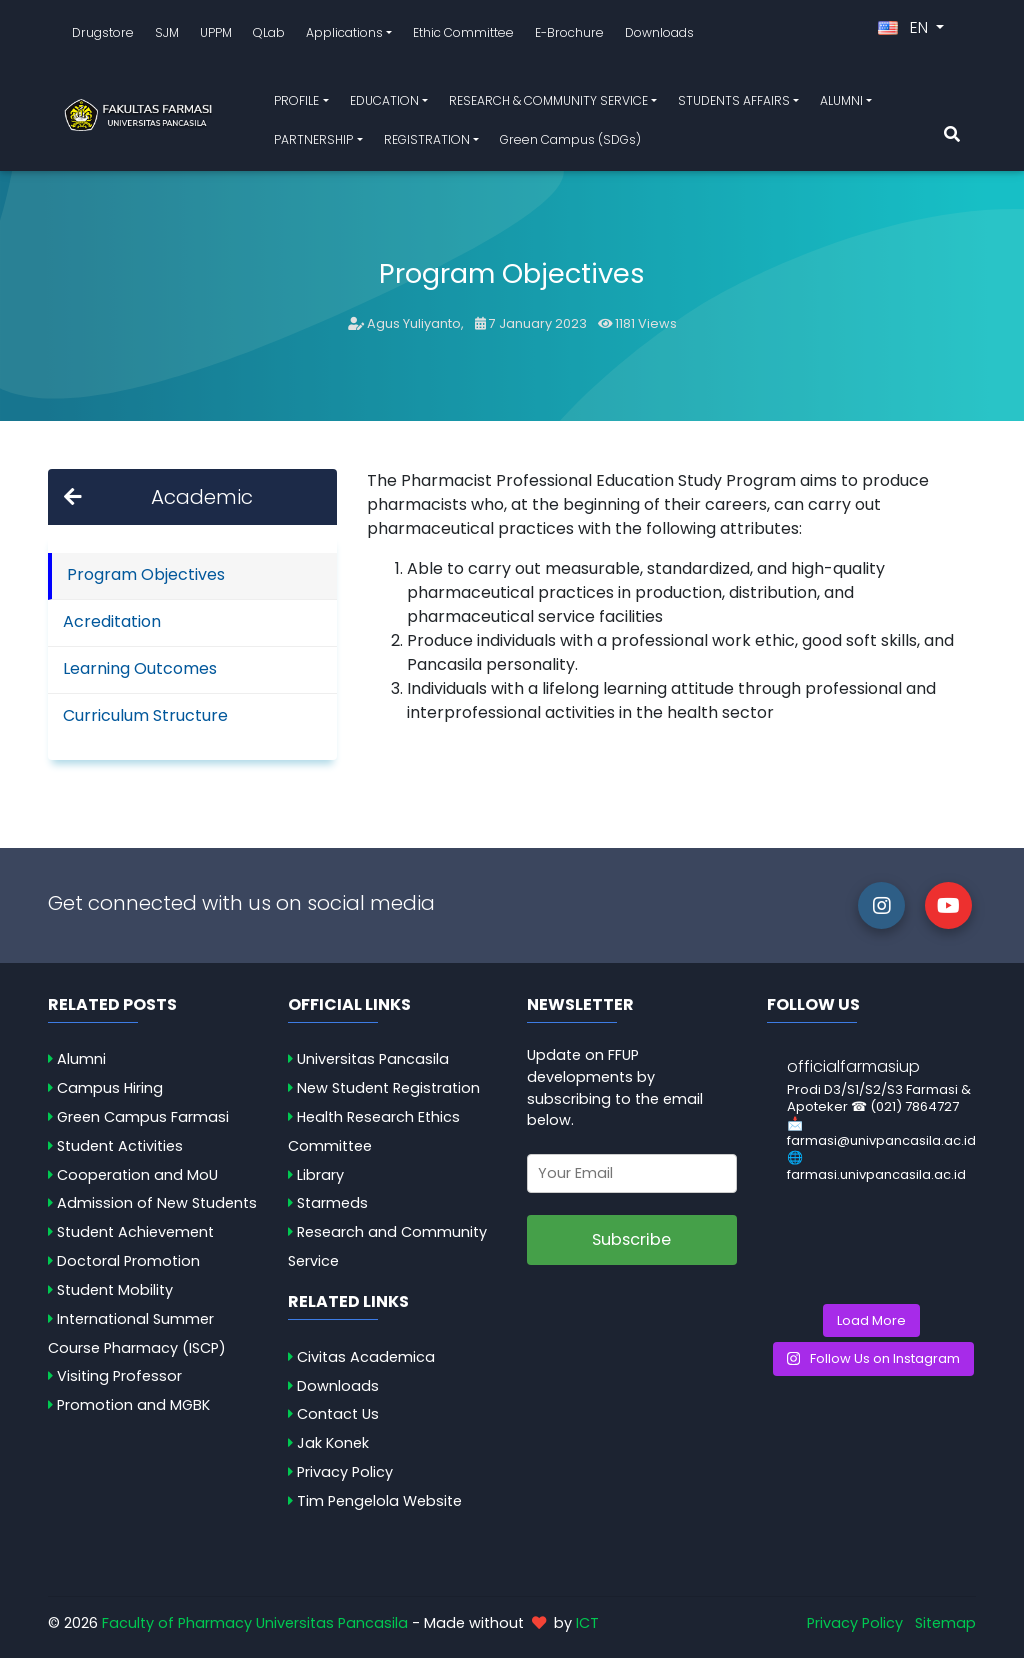 This screenshot has height=1666, width=1024. I want to click on Contact Us, so click(338, 1422).